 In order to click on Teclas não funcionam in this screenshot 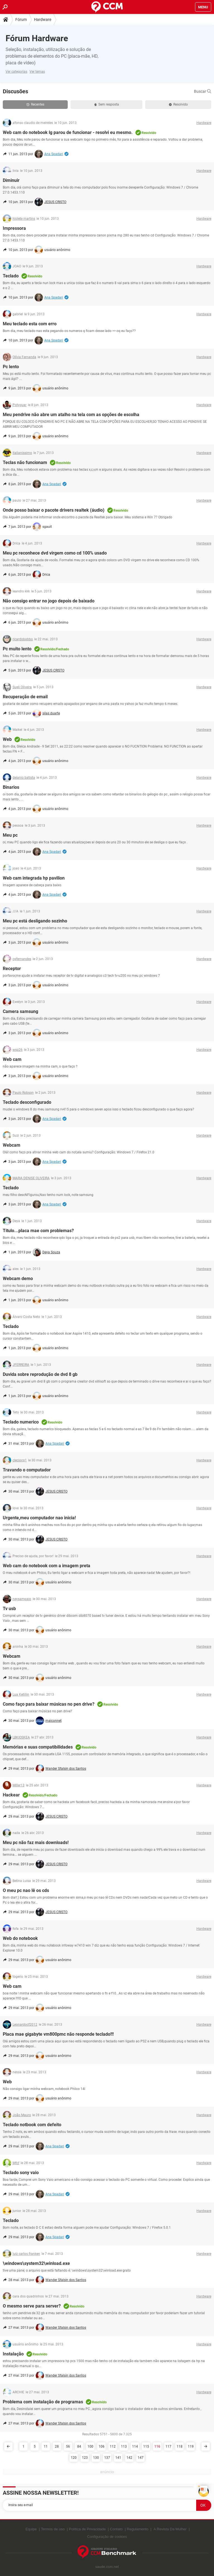, I will do `click(25, 462)`.